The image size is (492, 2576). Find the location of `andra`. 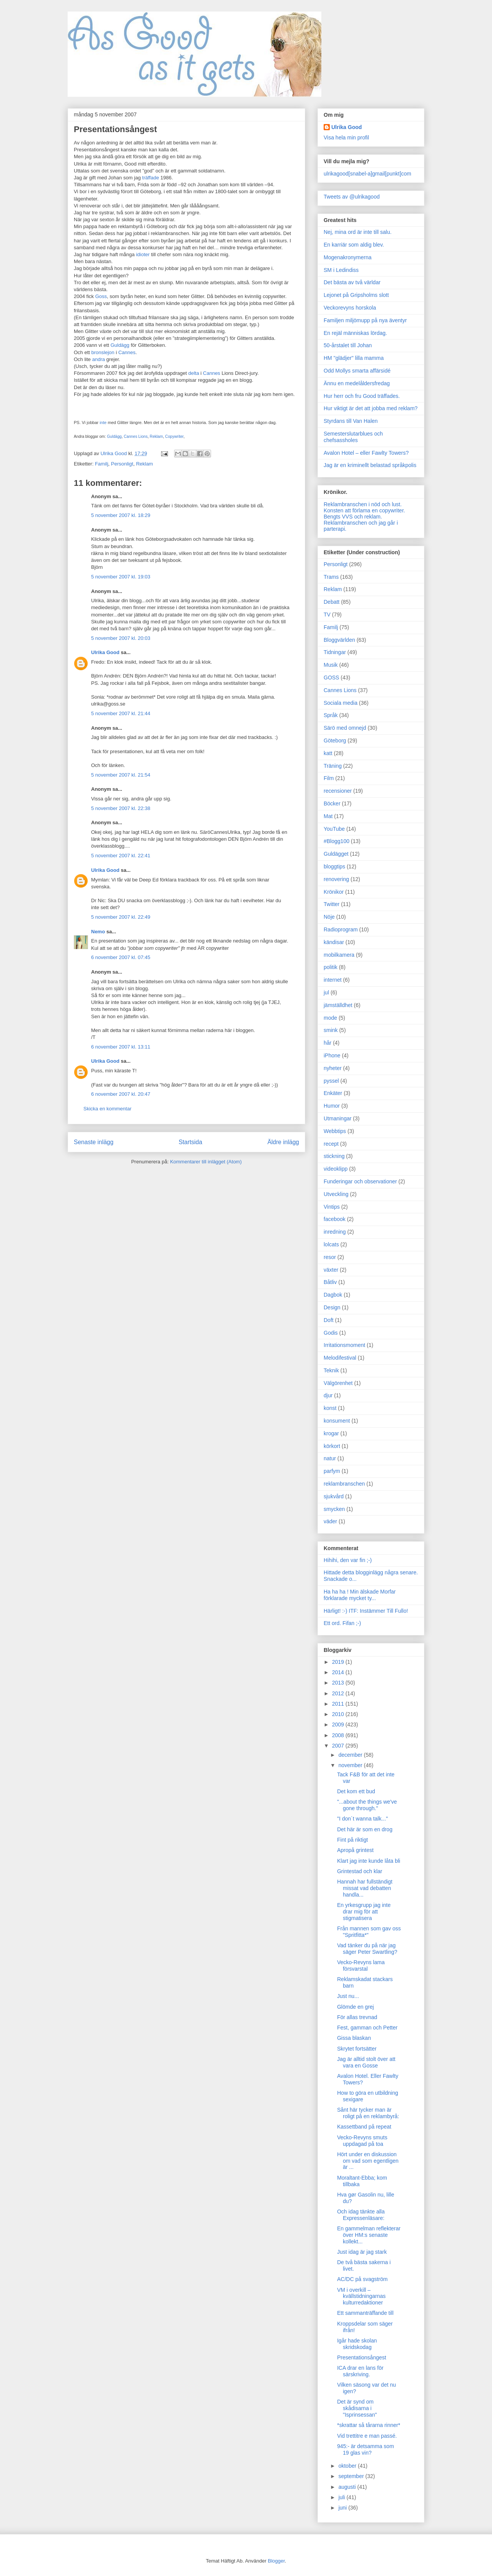

andra is located at coordinates (98, 359).